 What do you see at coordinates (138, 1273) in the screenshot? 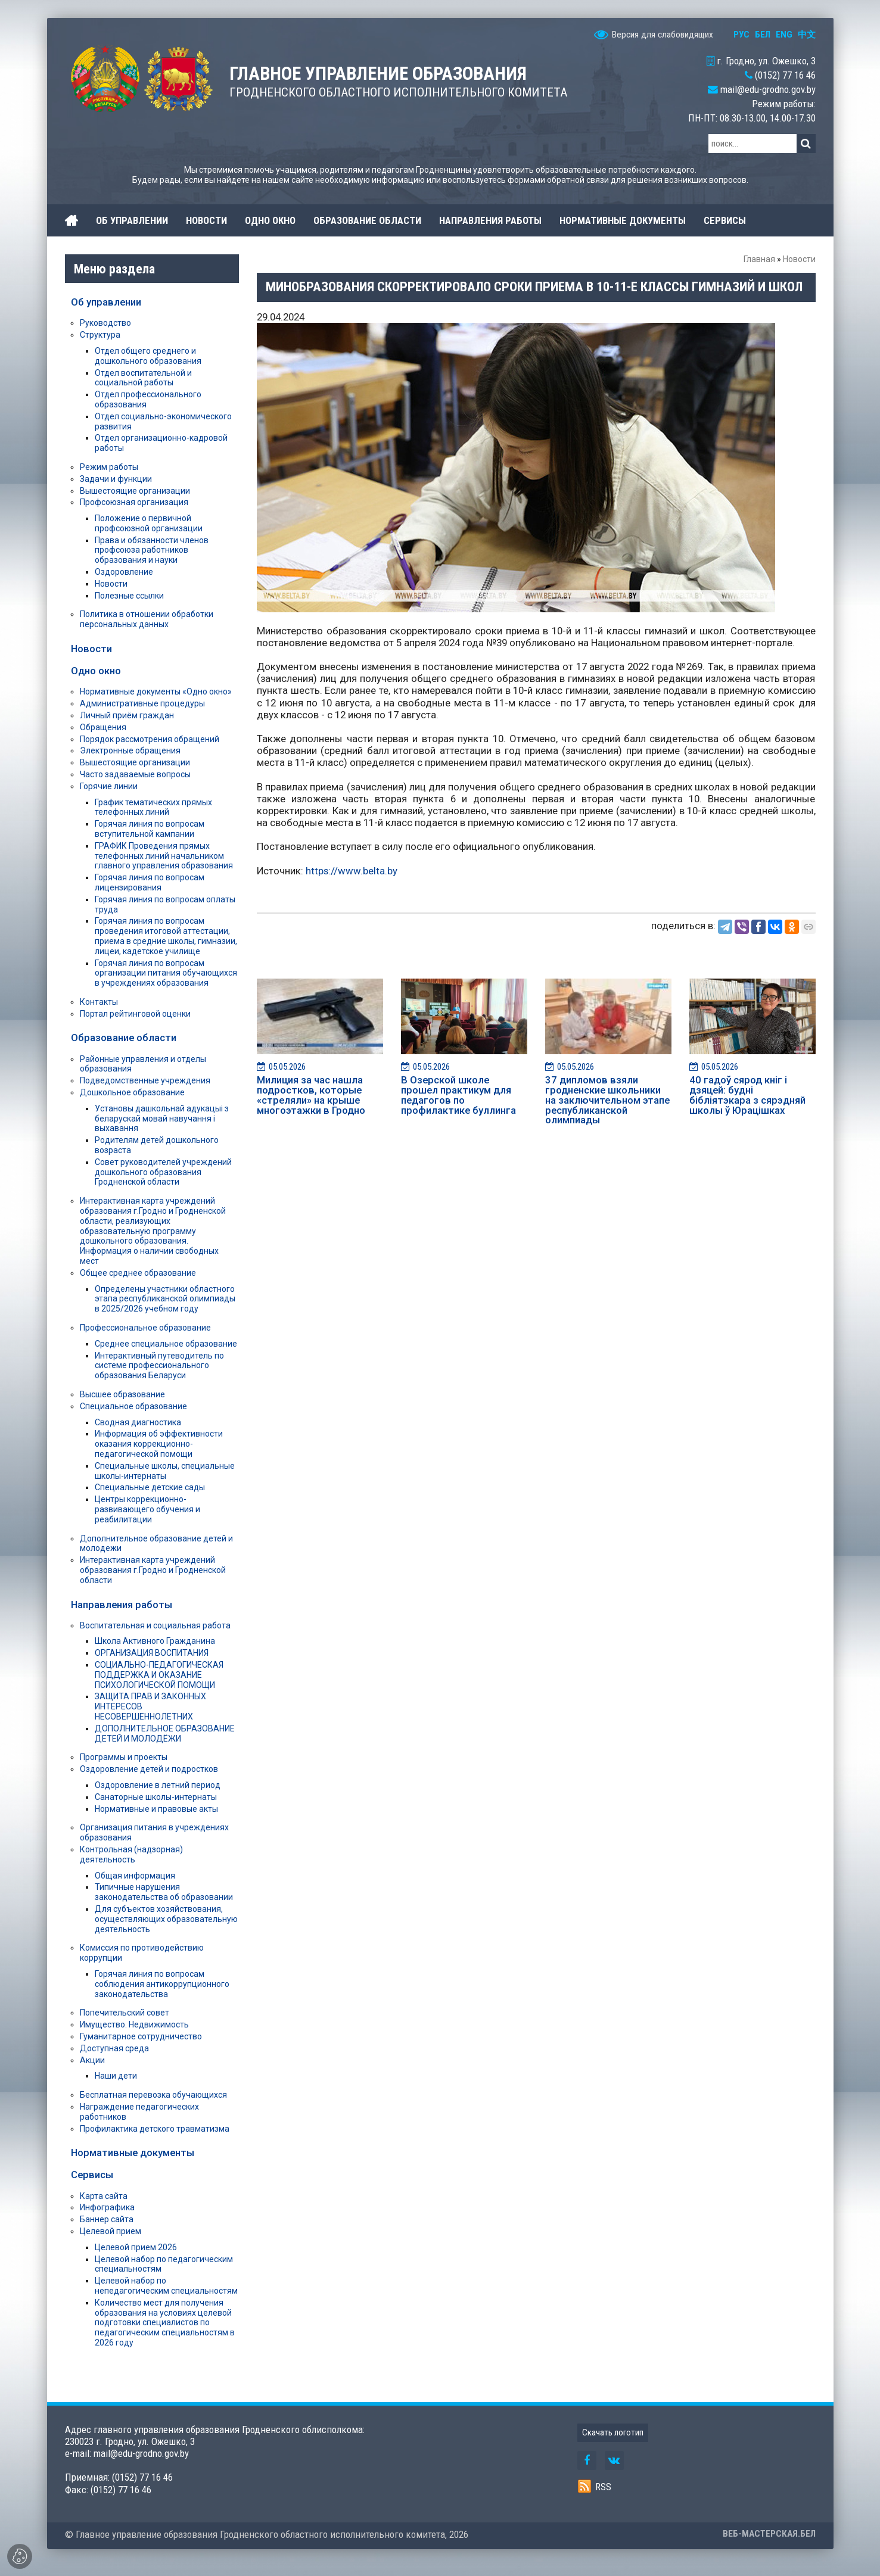
I see `Общее среднее образование` at bounding box center [138, 1273].